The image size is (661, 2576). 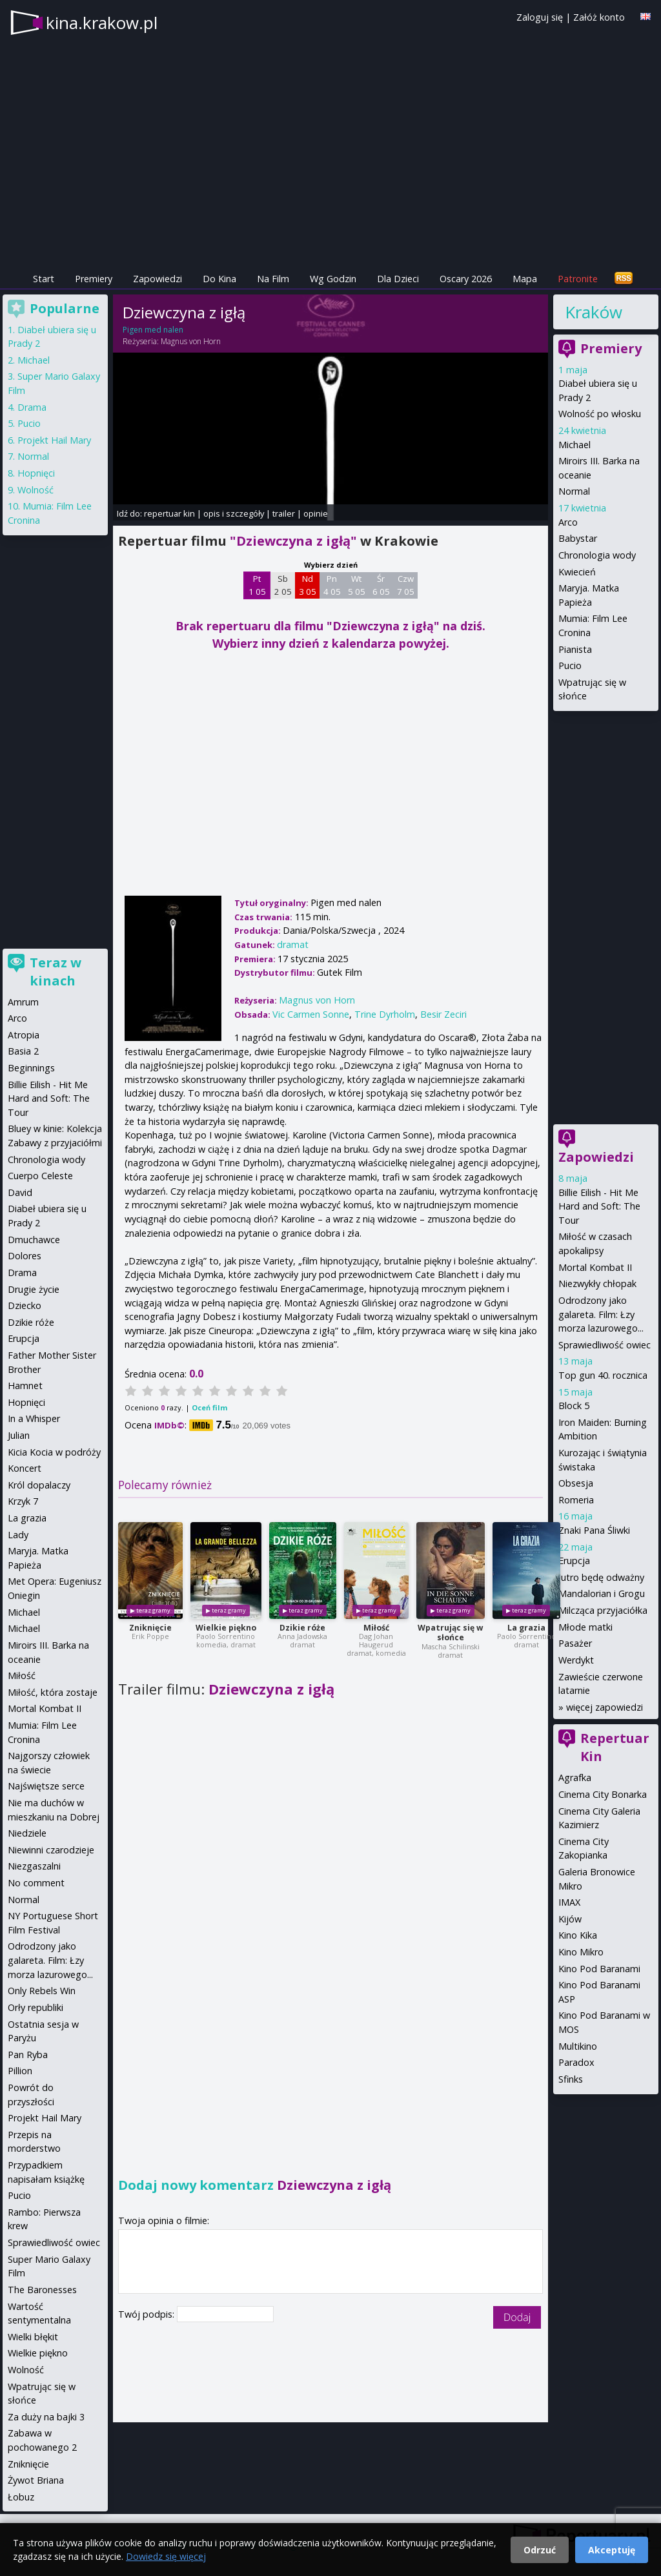 I want to click on Amrum, so click(x=23, y=1002).